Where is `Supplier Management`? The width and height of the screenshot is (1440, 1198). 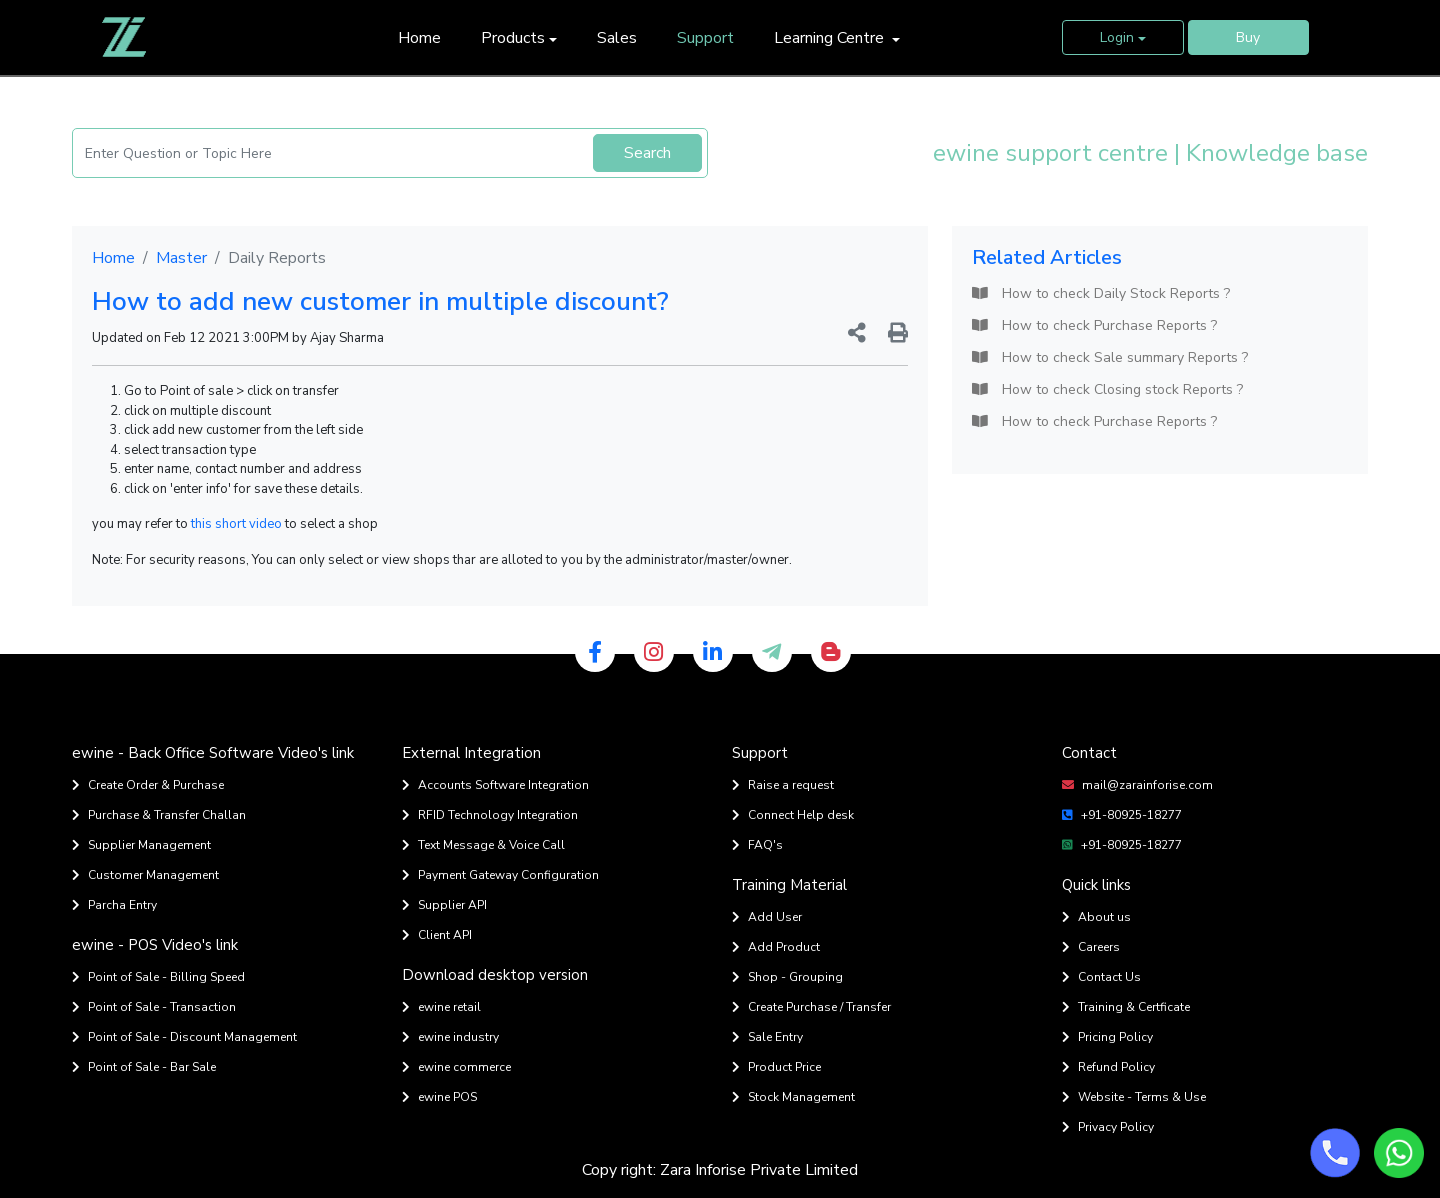
Supplier Management is located at coordinates (141, 845).